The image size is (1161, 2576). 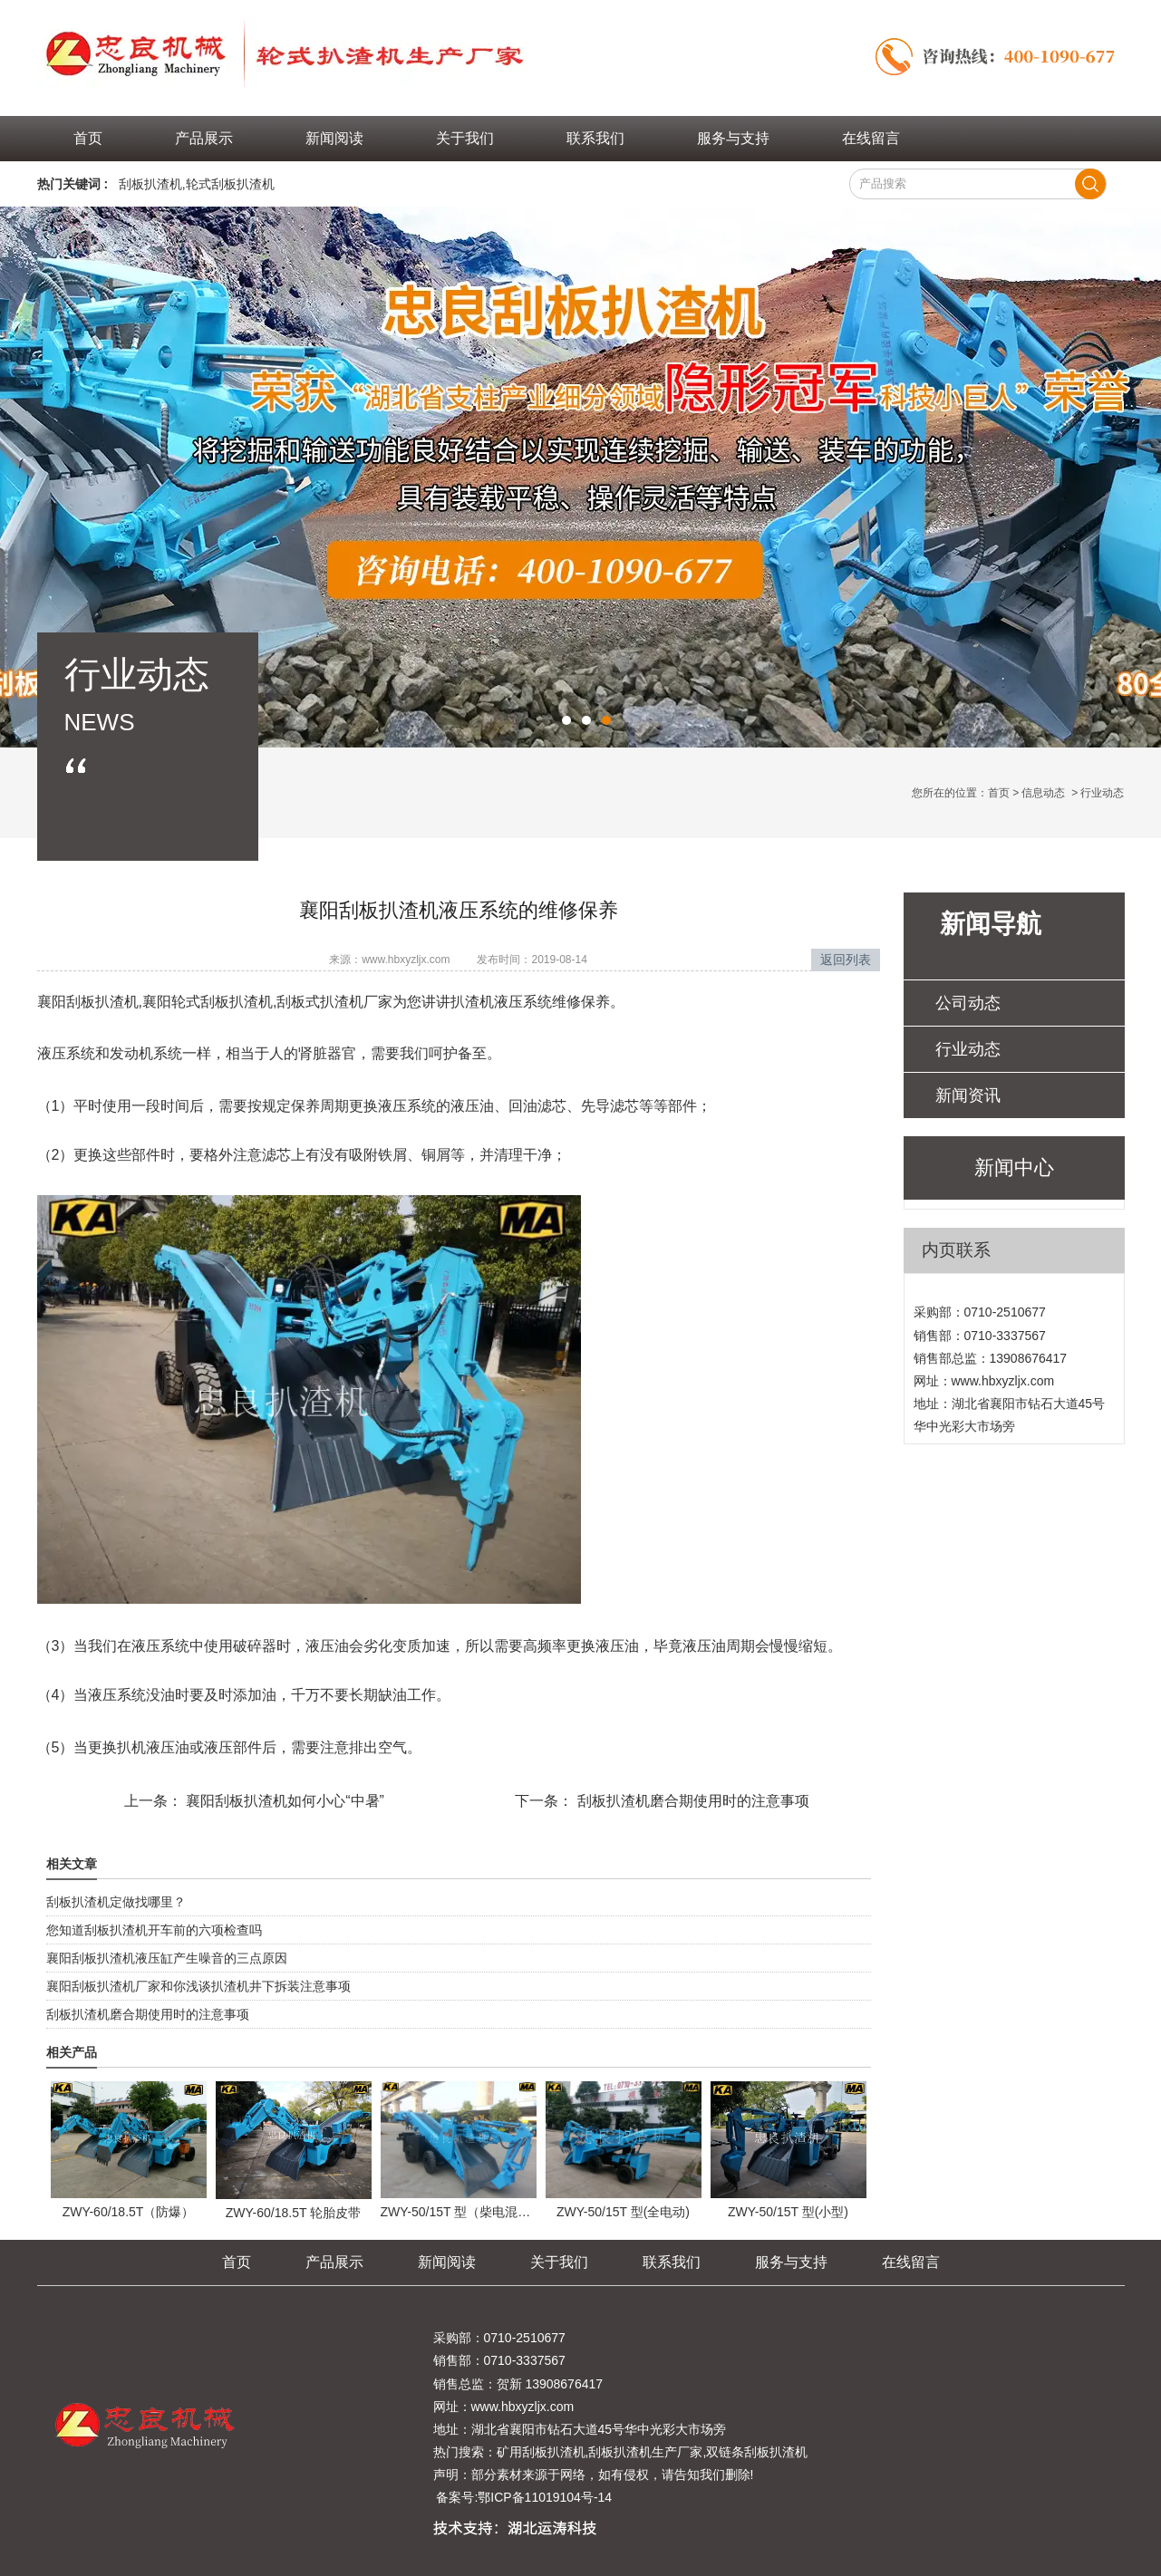 What do you see at coordinates (845, 959) in the screenshot?
I see `返回列表` at bounding box center [845, 959].